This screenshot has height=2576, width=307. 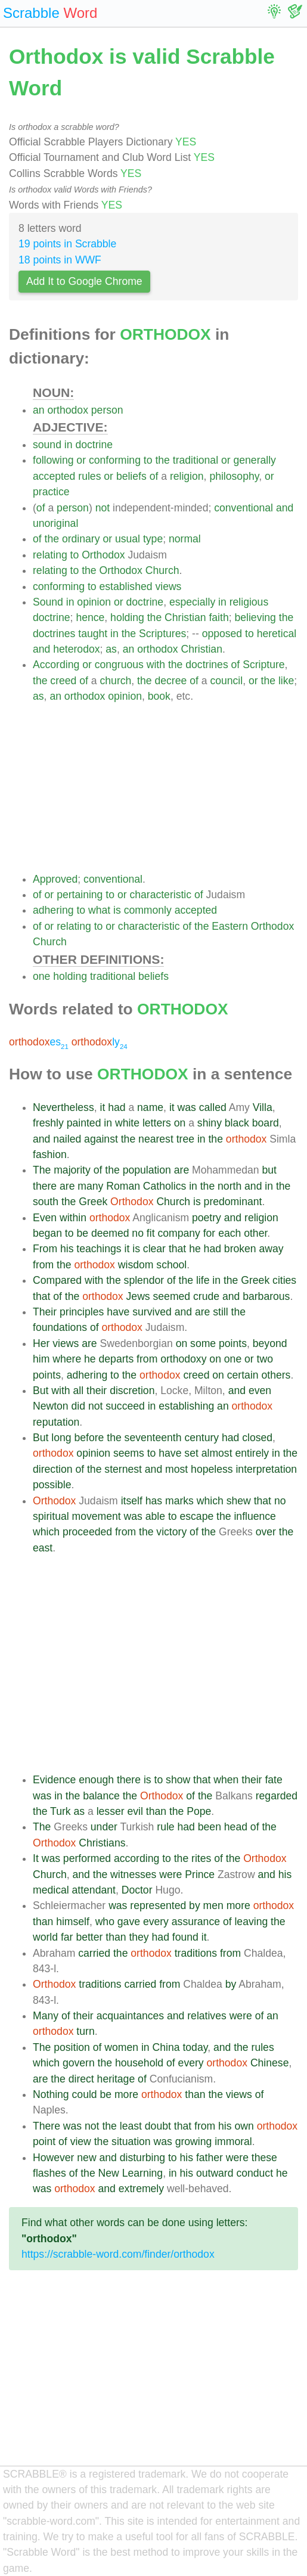 What do you see at coordinates (284, 1280) in the screenshot?
I see `cities` at bounding box center [284, 1280].